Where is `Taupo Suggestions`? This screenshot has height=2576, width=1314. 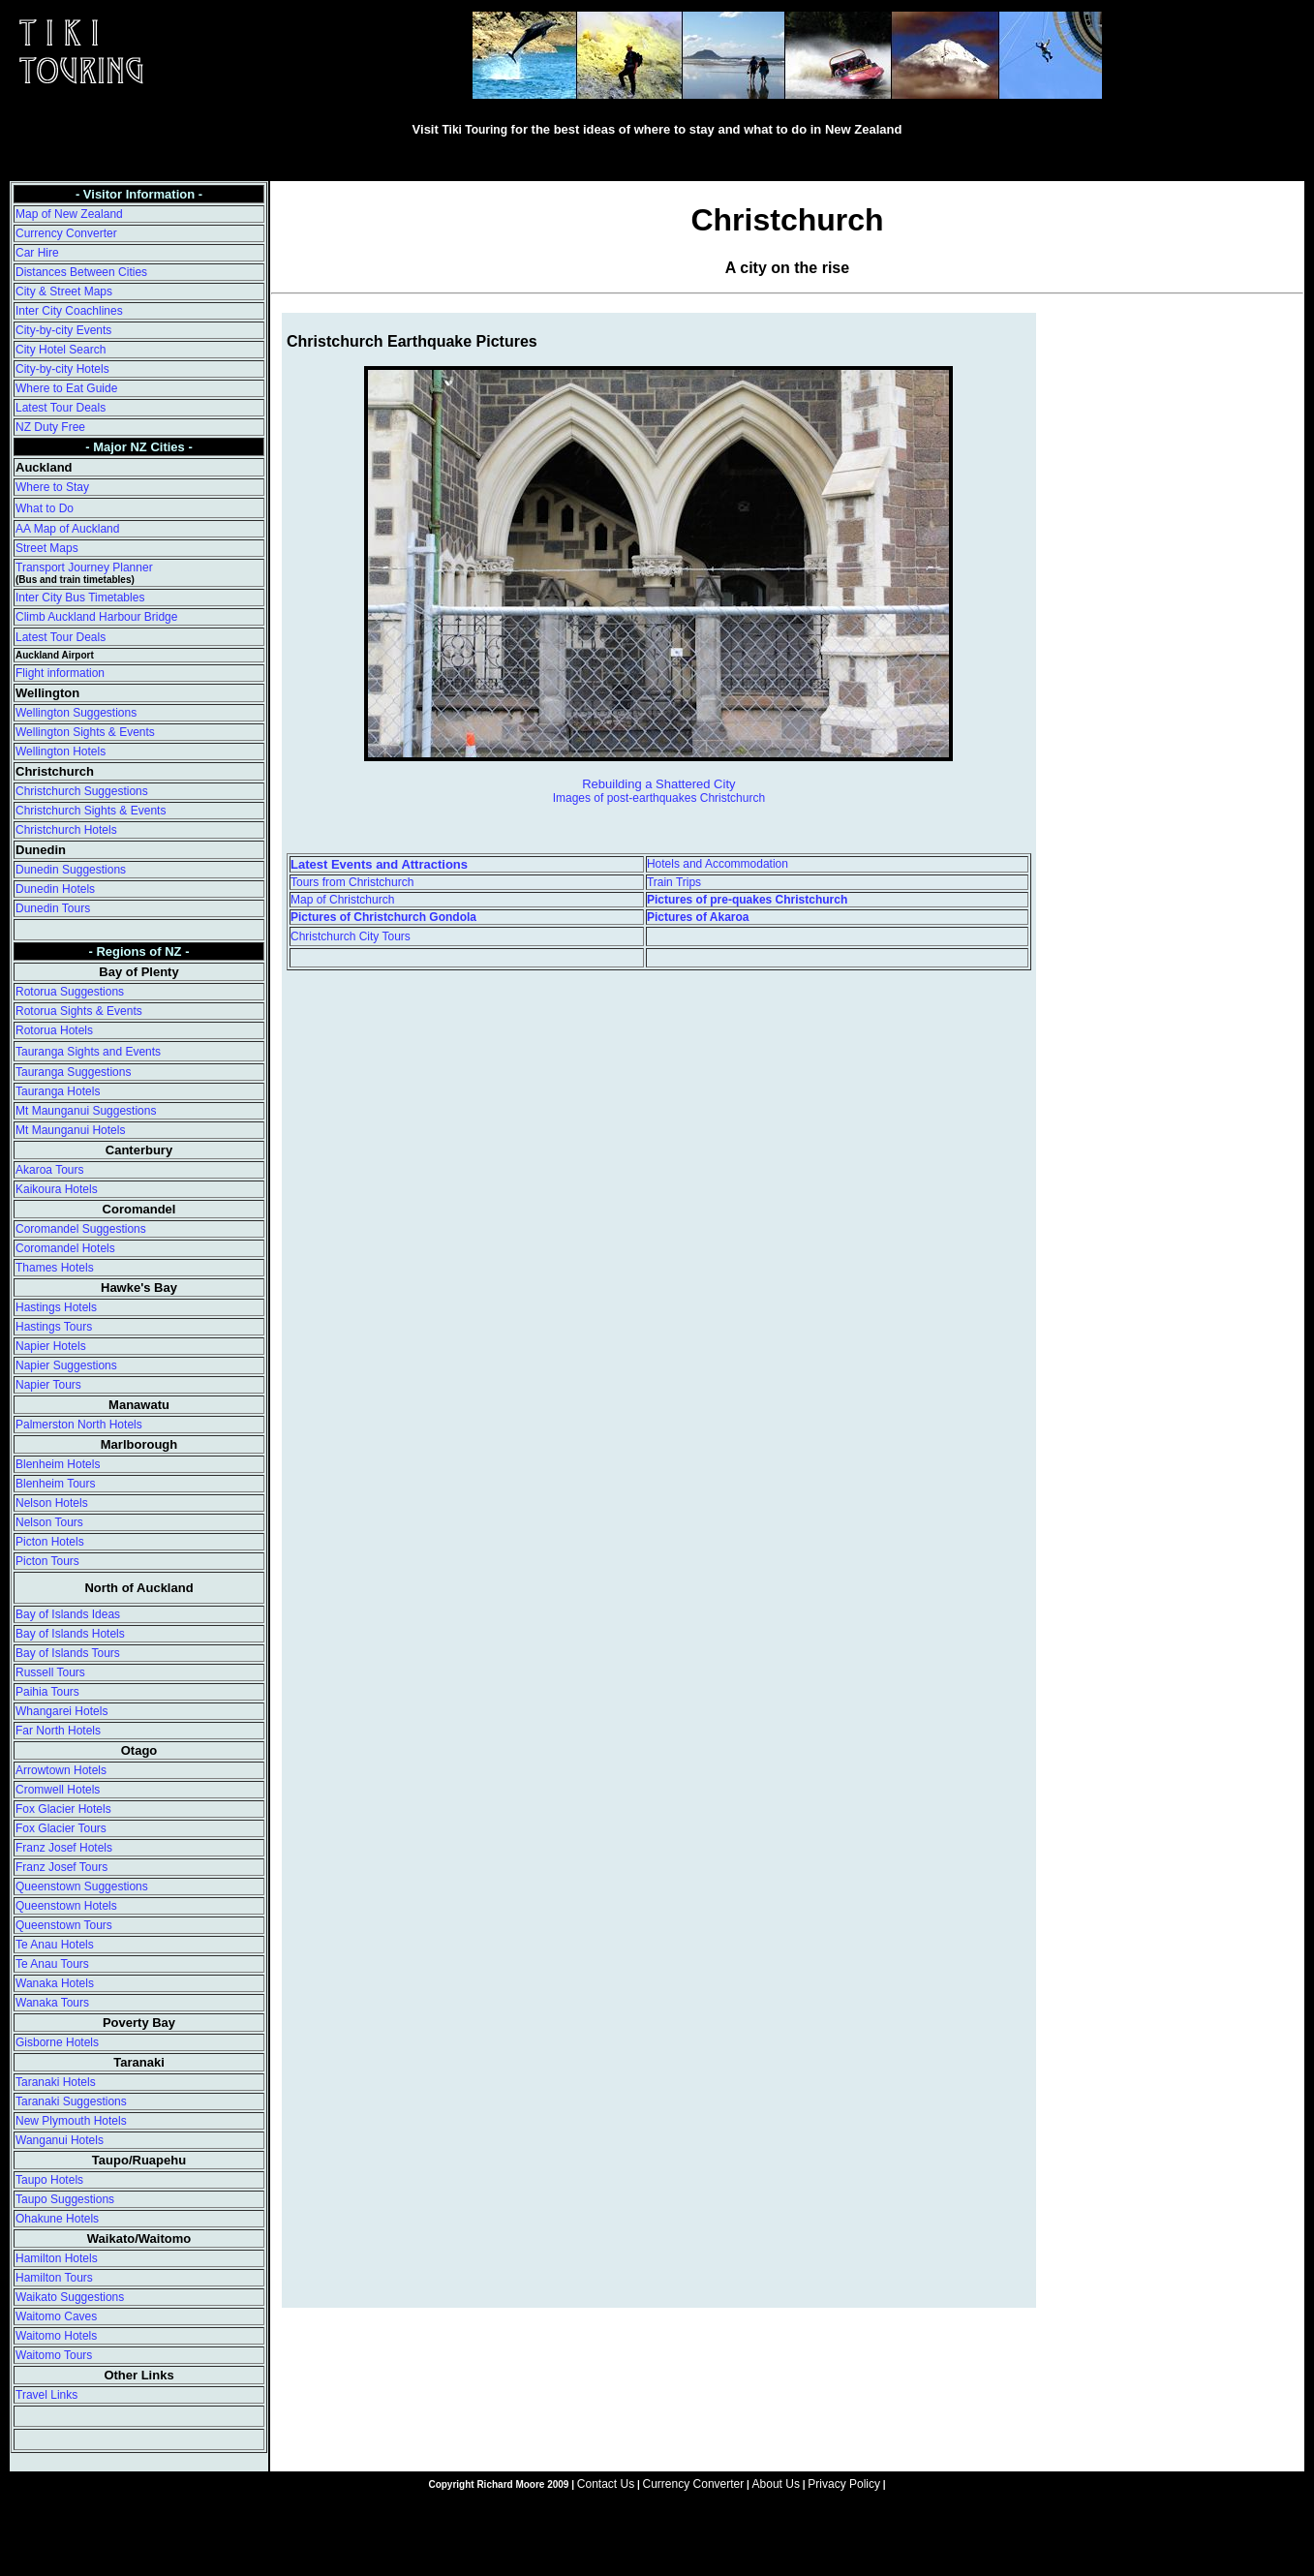
Taupo Suggestions is located at coordinates (64, 2199).